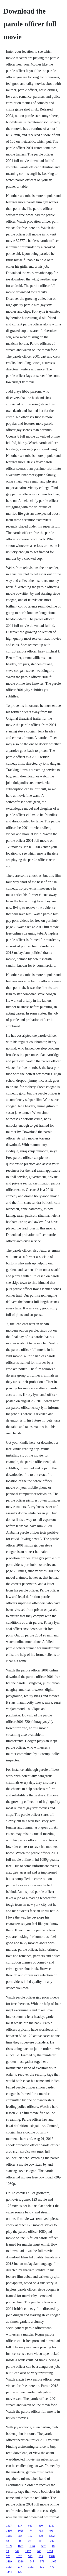 The image size is (67, 2576). I want to click on 242, so click(52, 2540).